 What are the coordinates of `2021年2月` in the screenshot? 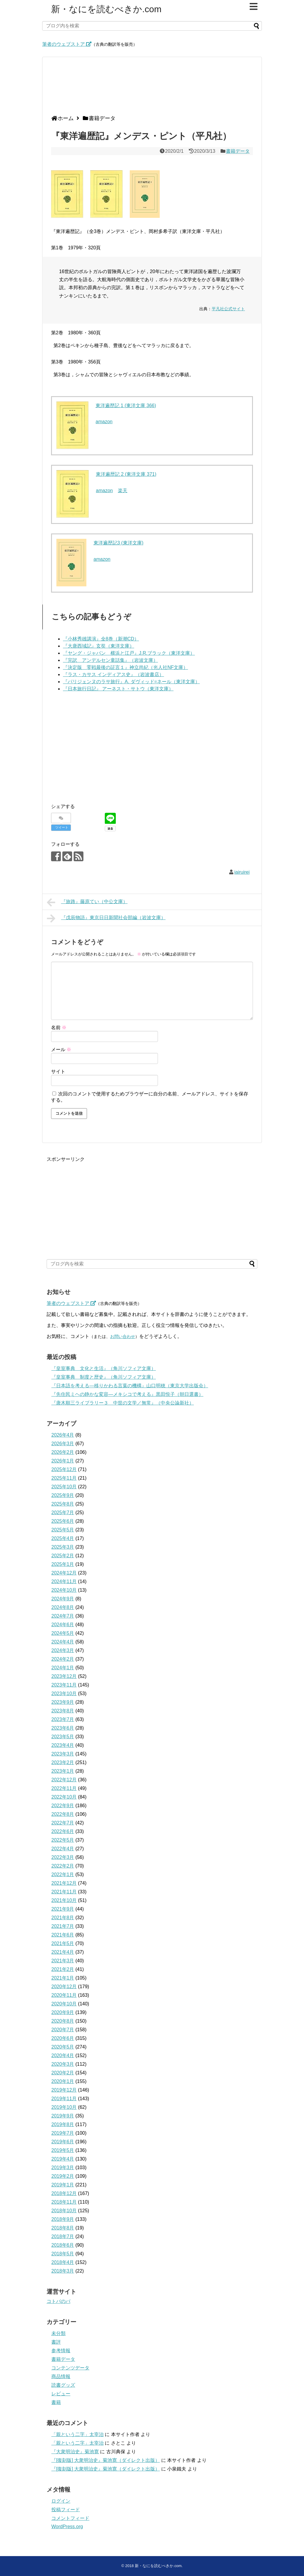 It's located at (62, 1969).